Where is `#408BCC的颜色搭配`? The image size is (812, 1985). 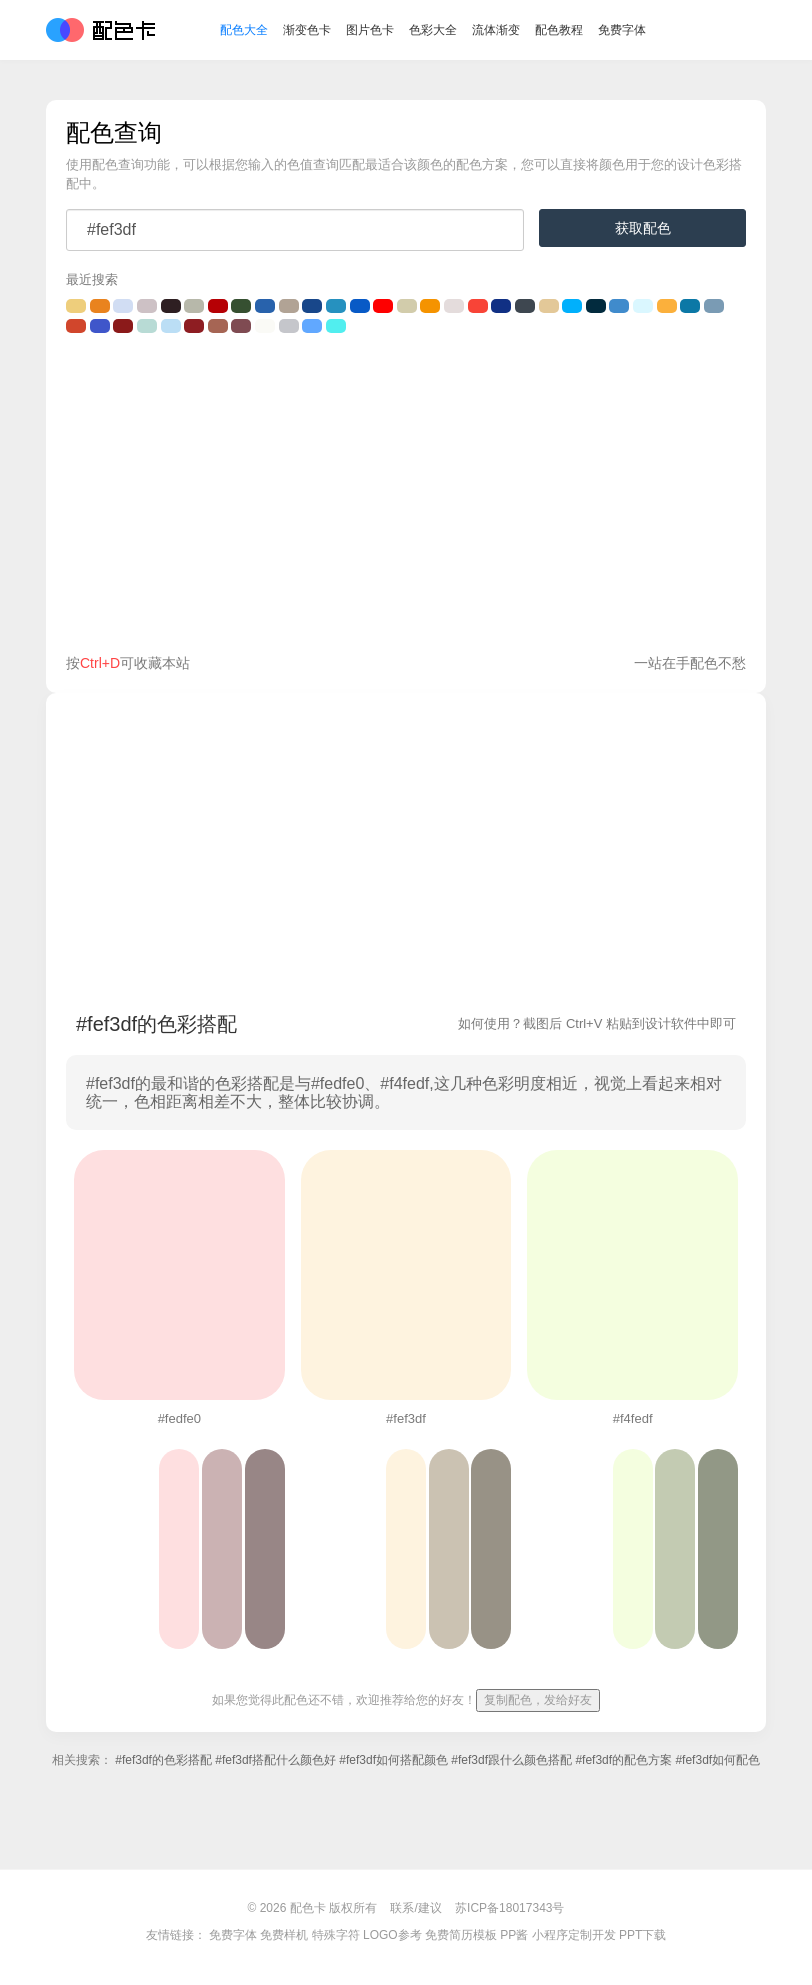 #408BCC的颜色搭配 is located at coordinates (619, 306).